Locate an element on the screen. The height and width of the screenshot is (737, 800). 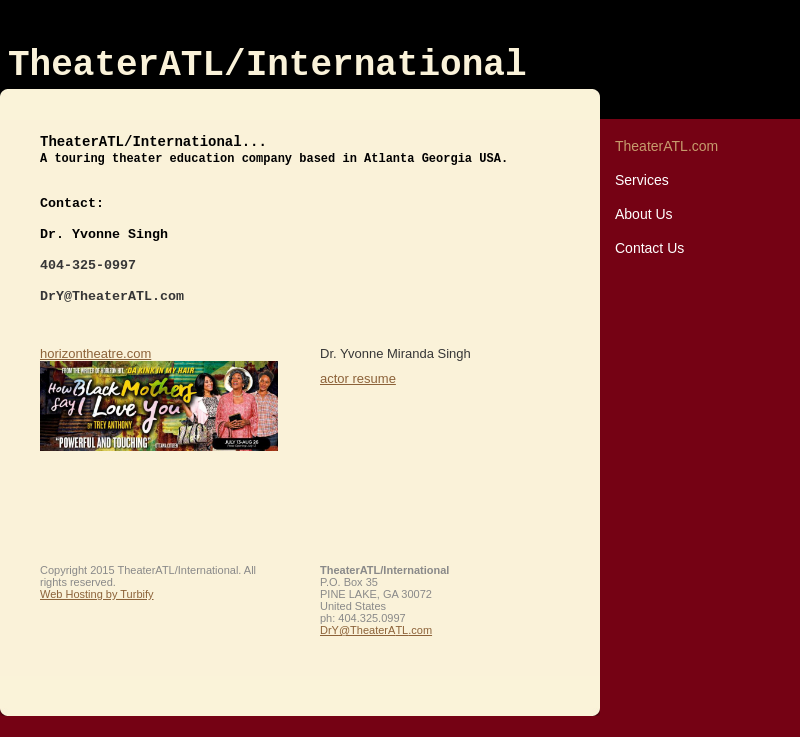
horizontheatre.com is located at coordinates (95, 353).